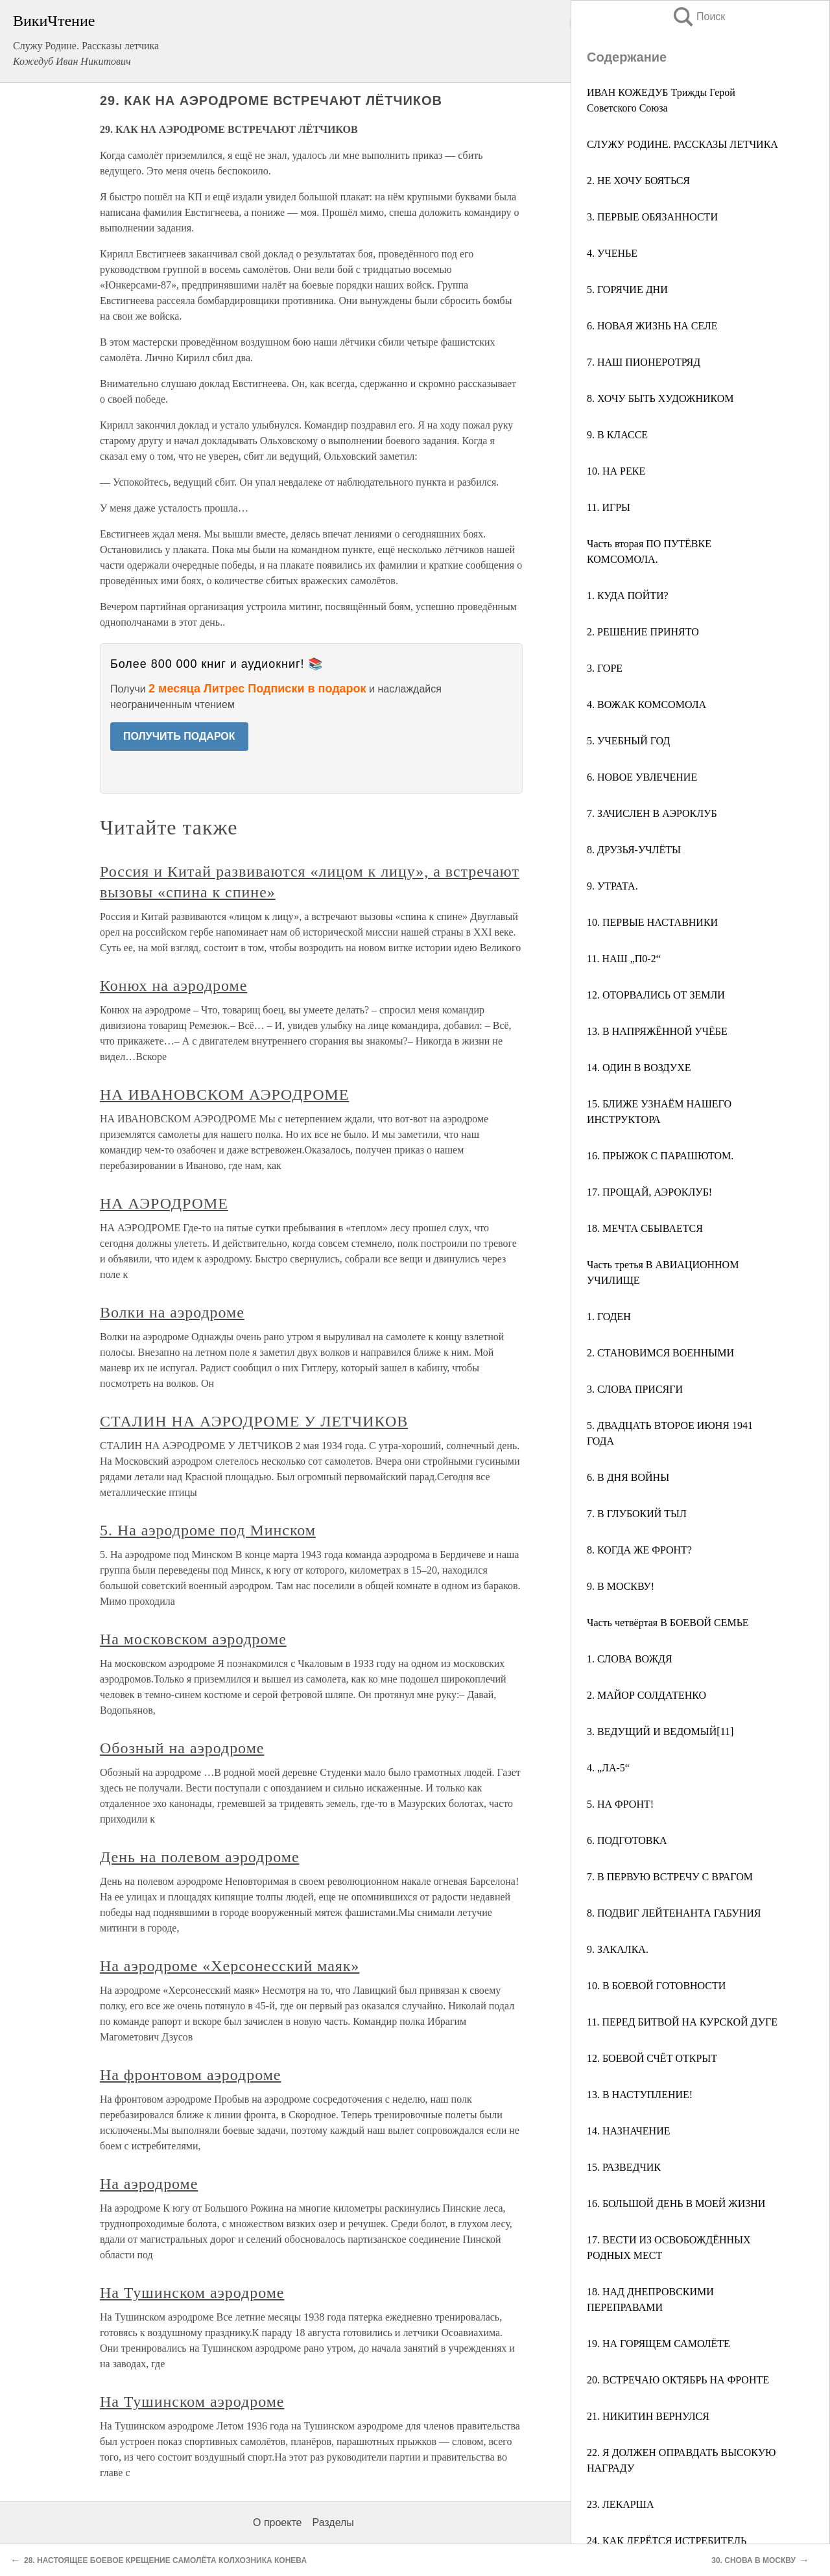 The width and height of the screenshot is (830, 2576). What do you see at coordinates (620, 1804) in the screenshot?
I see `5. НА ФРОНТ!` at bounding box center [620, 1804].